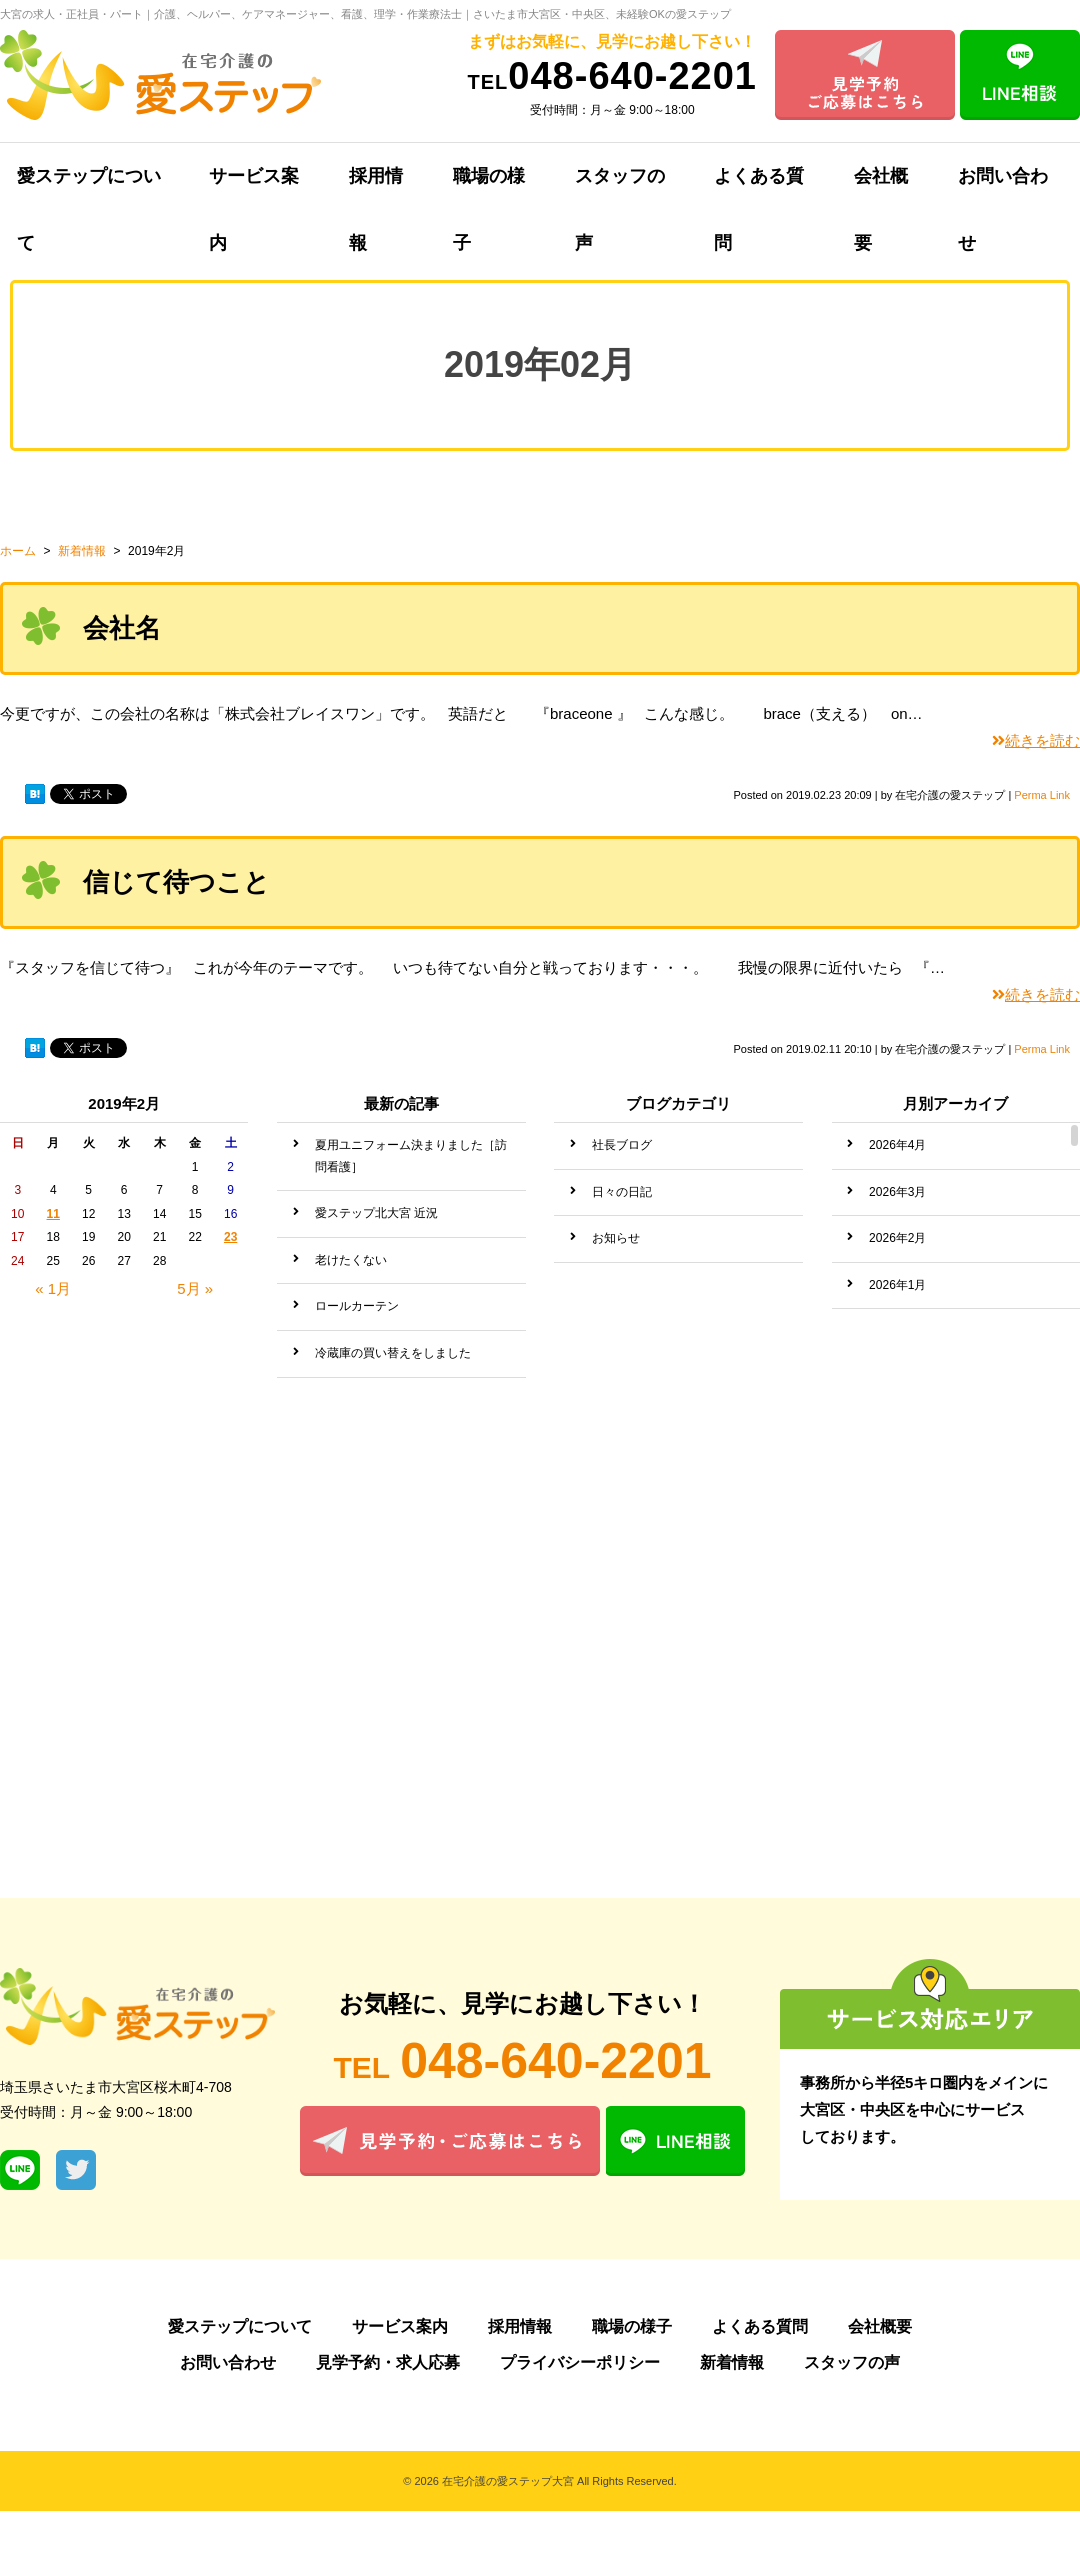 This screenshot has height=2554, width=1080. Describe the element at coordinates (489, 188) in the screenshot. I see `職場の様子` at that location.